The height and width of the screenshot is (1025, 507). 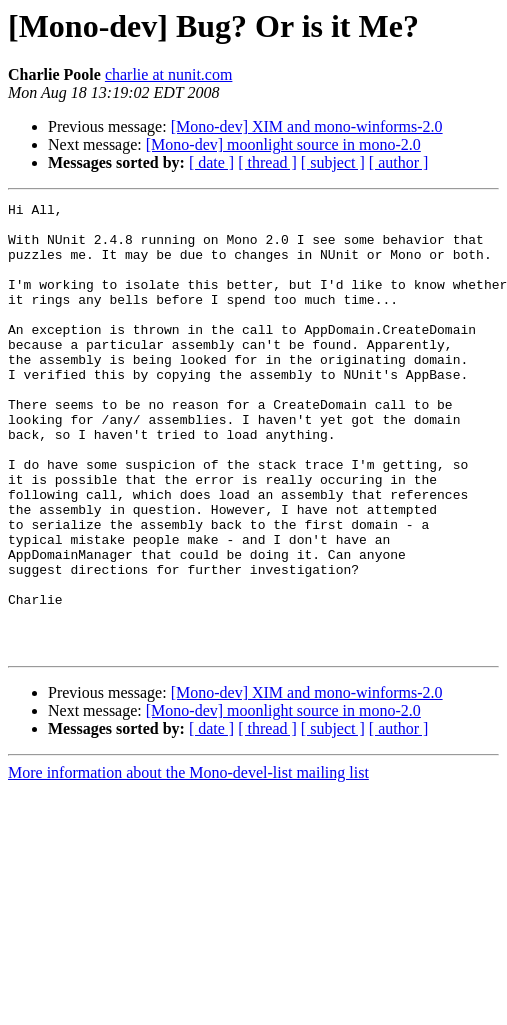 I want to click on More information about the Mono-devel-list mailing list, so click(x=188, y=862).